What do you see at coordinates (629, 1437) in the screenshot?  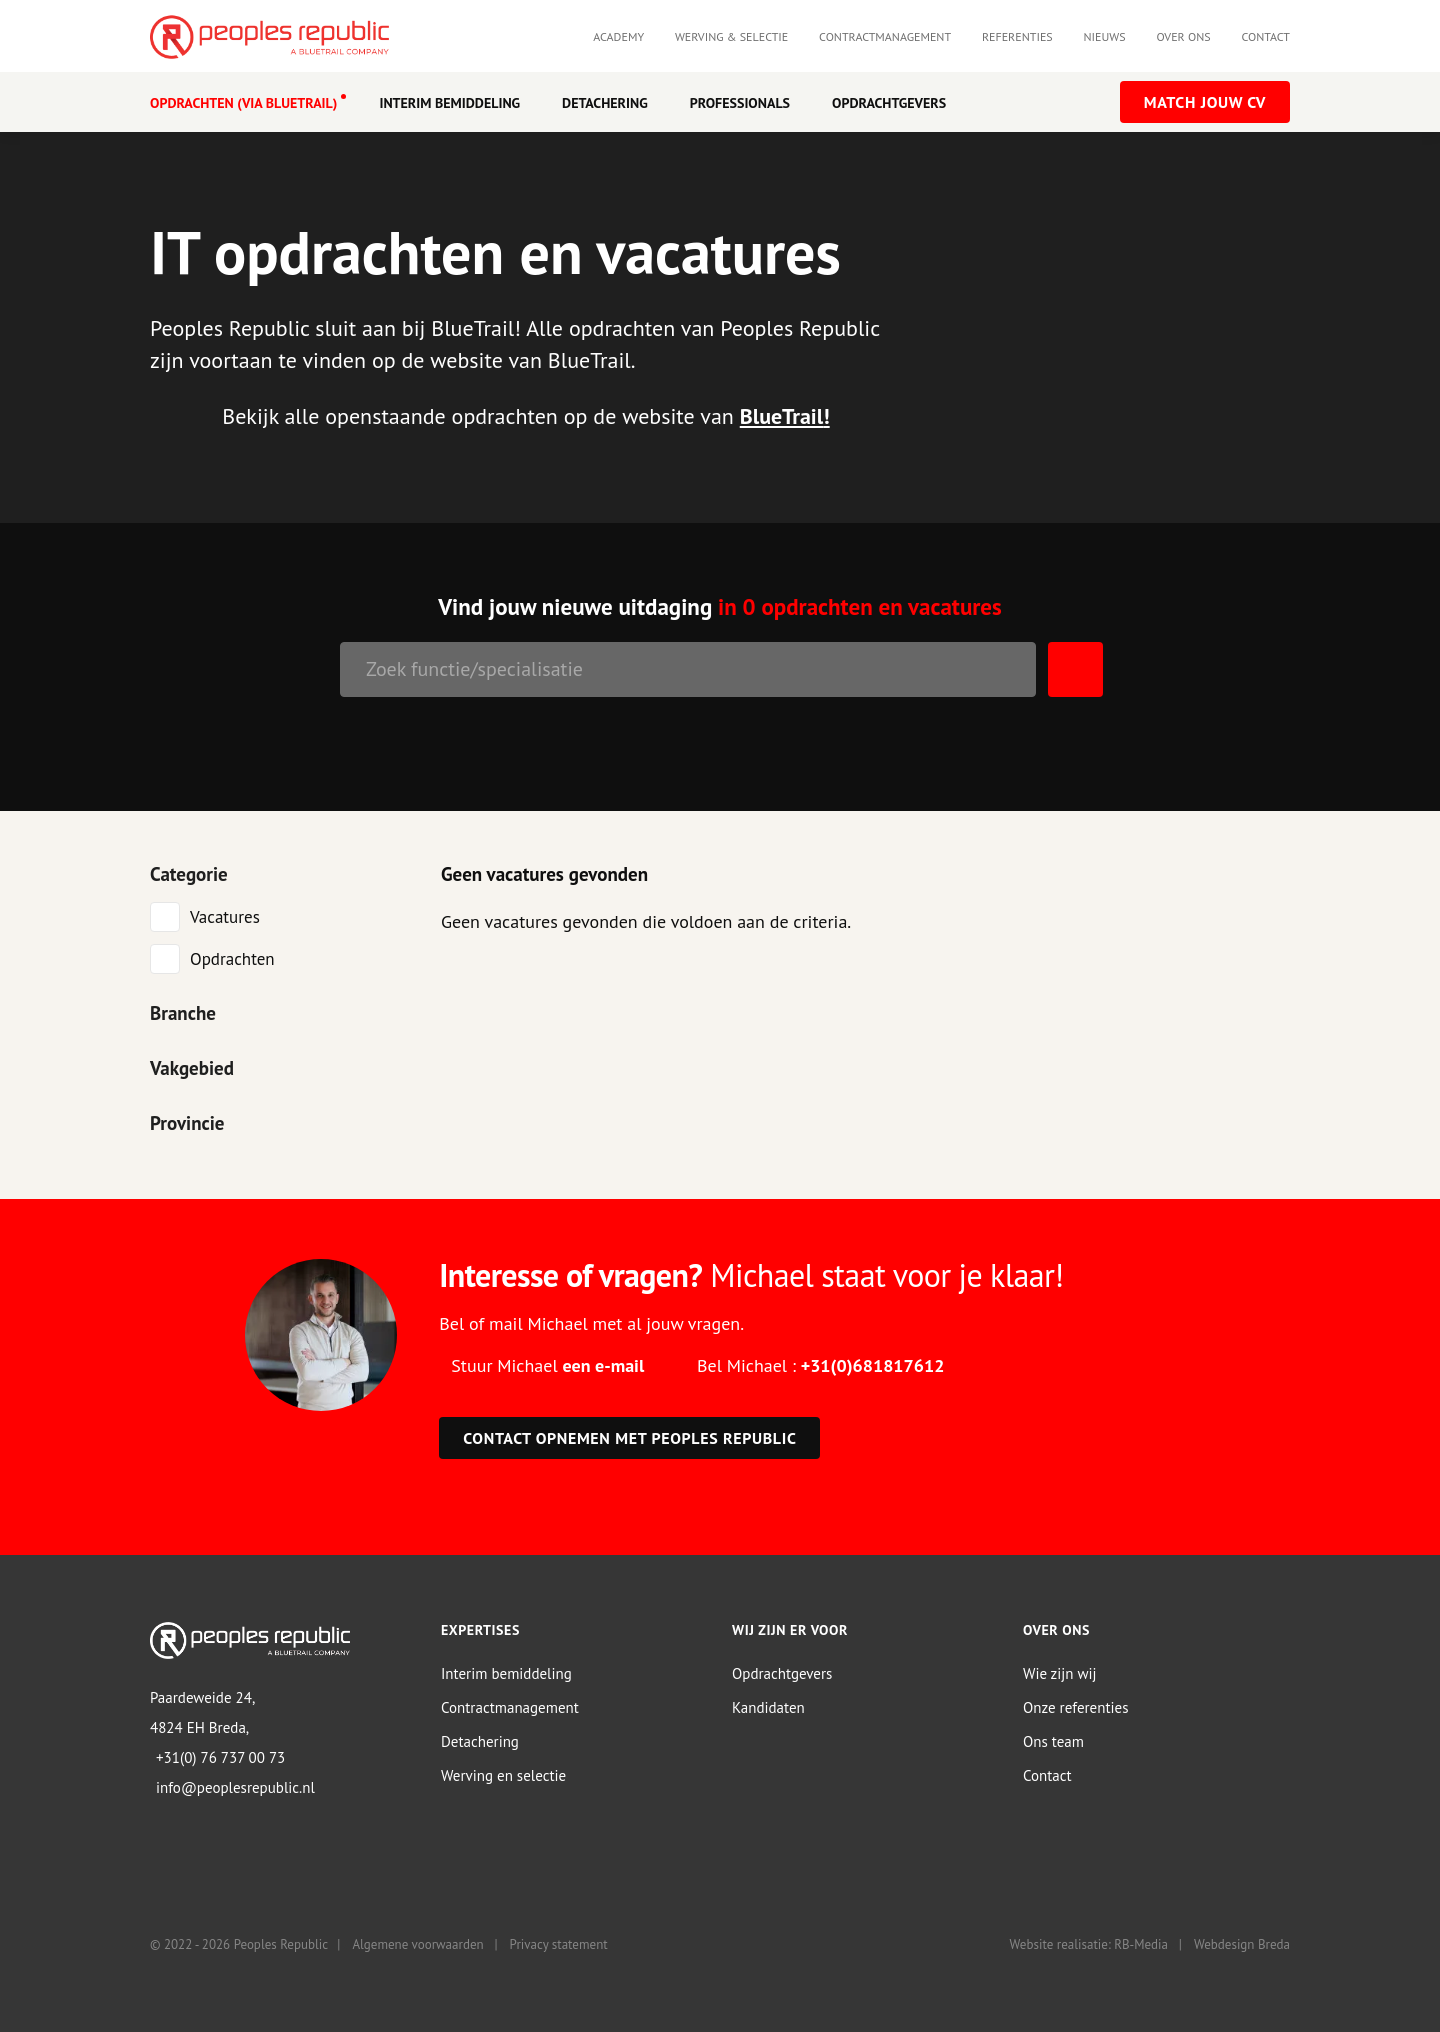 I see `Contact opnemen met Peoples Republic` at bounding box center [629, 1437].